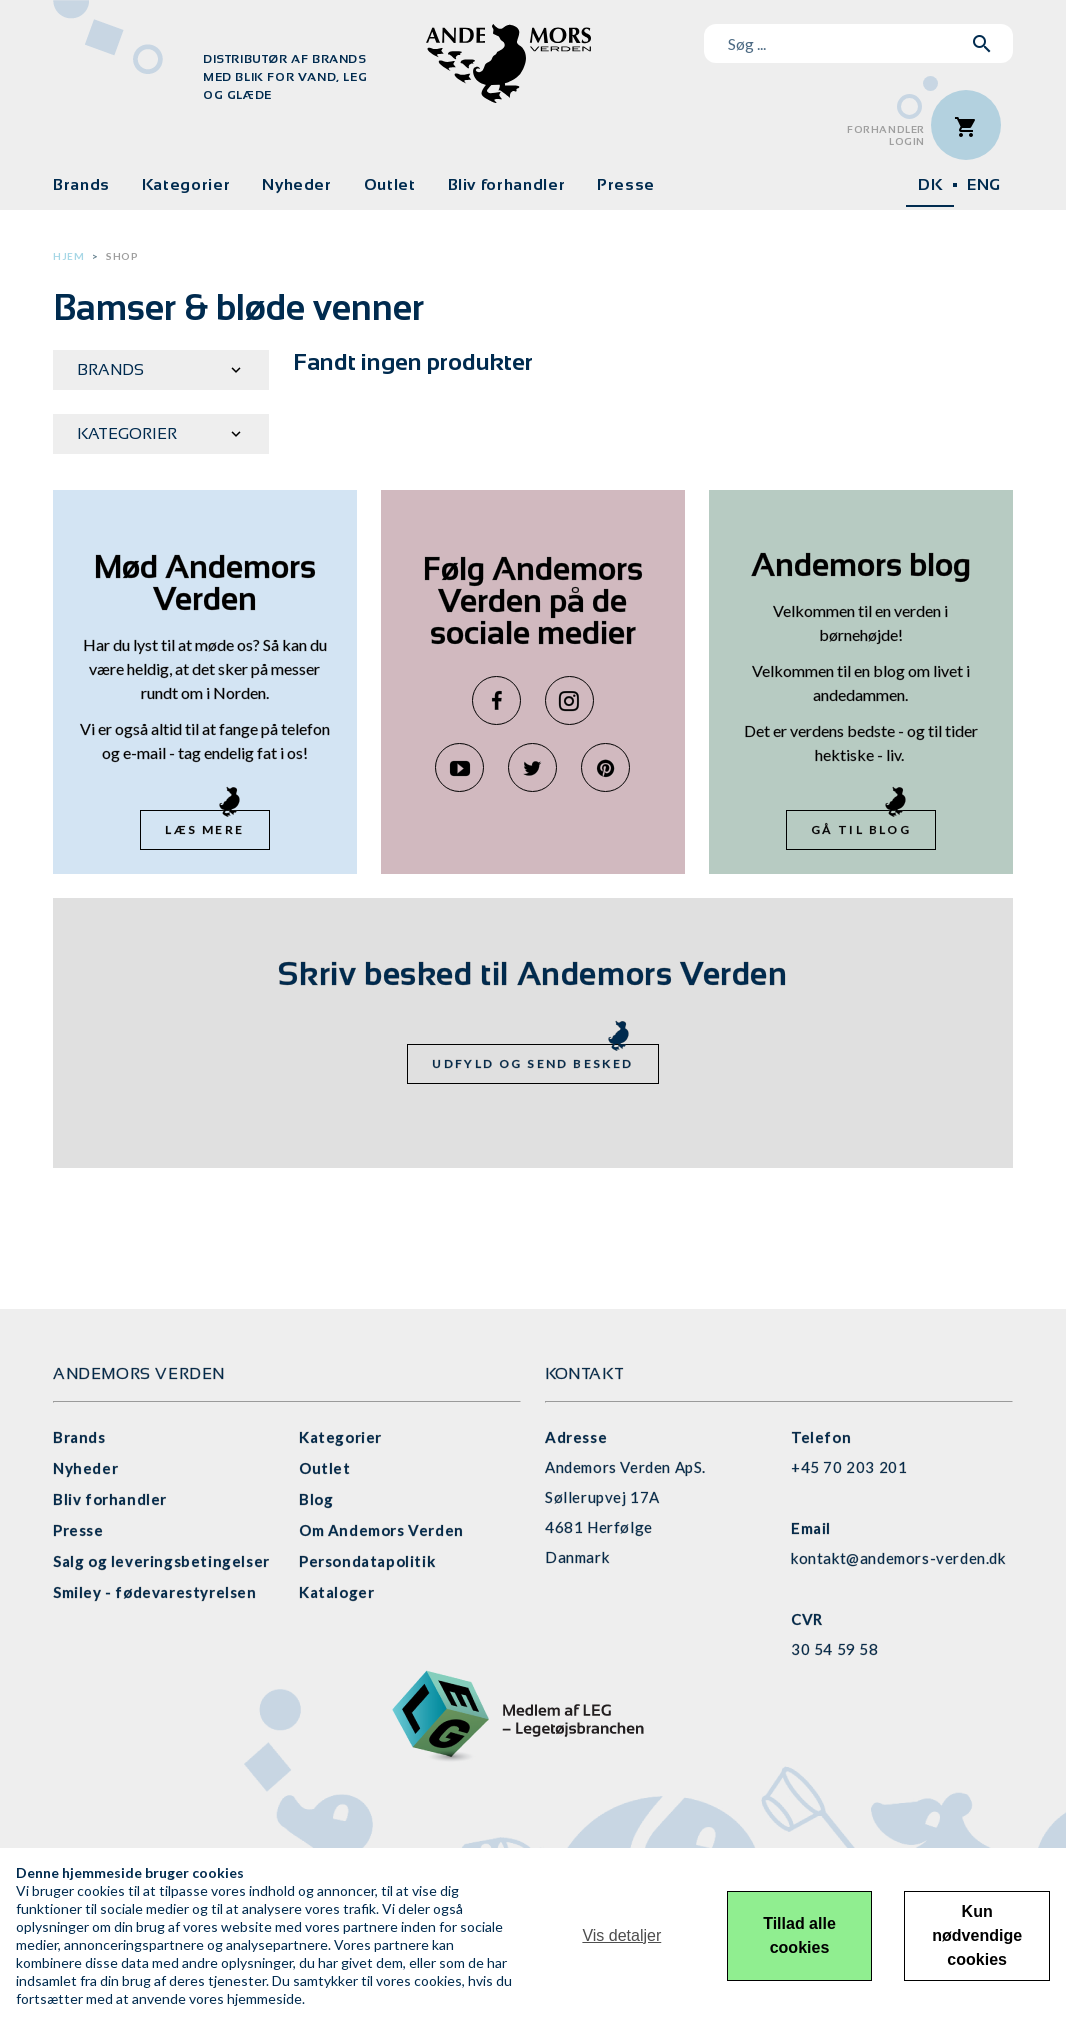 The width and height of the screenshot is (1066, 2024). I want to click on Persondatapolitik, so click(367, 1561).